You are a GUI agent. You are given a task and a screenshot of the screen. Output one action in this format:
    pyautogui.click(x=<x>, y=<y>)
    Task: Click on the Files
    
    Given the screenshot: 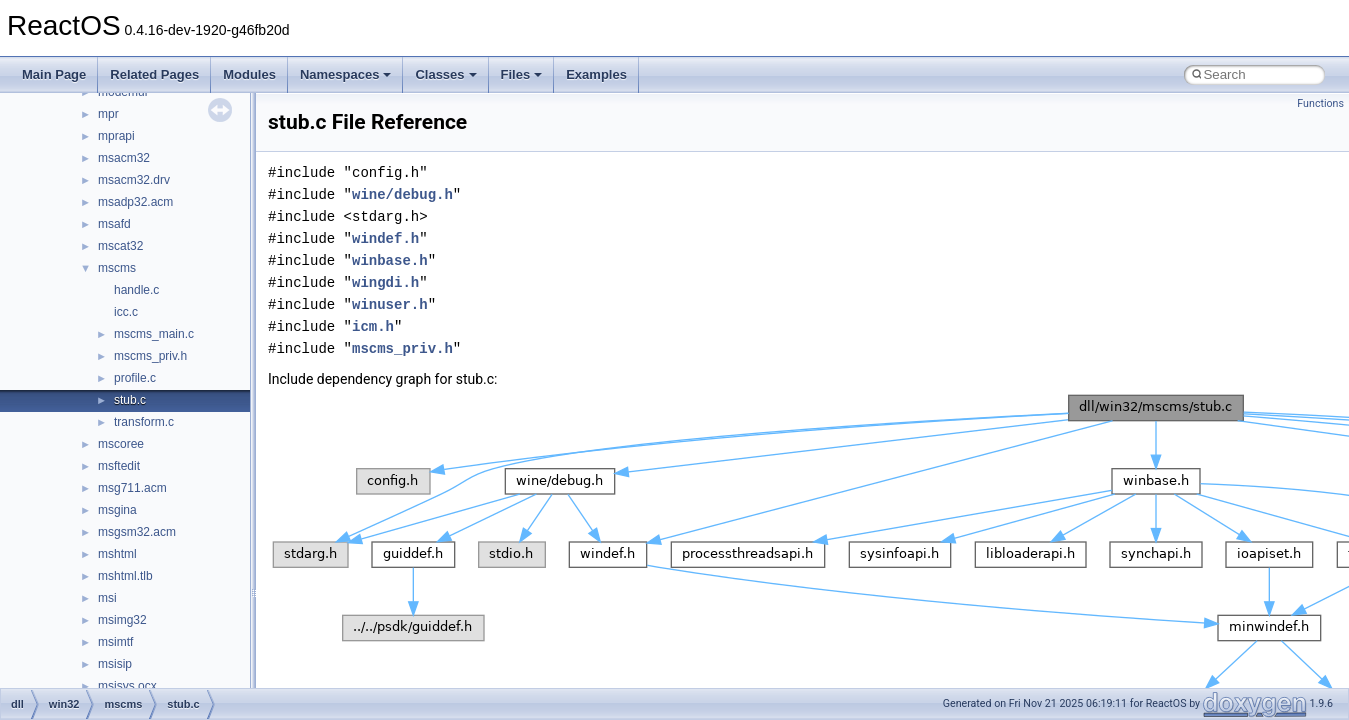 What is the action you would take?
    pyautogui.click(x=522, y=74)
    